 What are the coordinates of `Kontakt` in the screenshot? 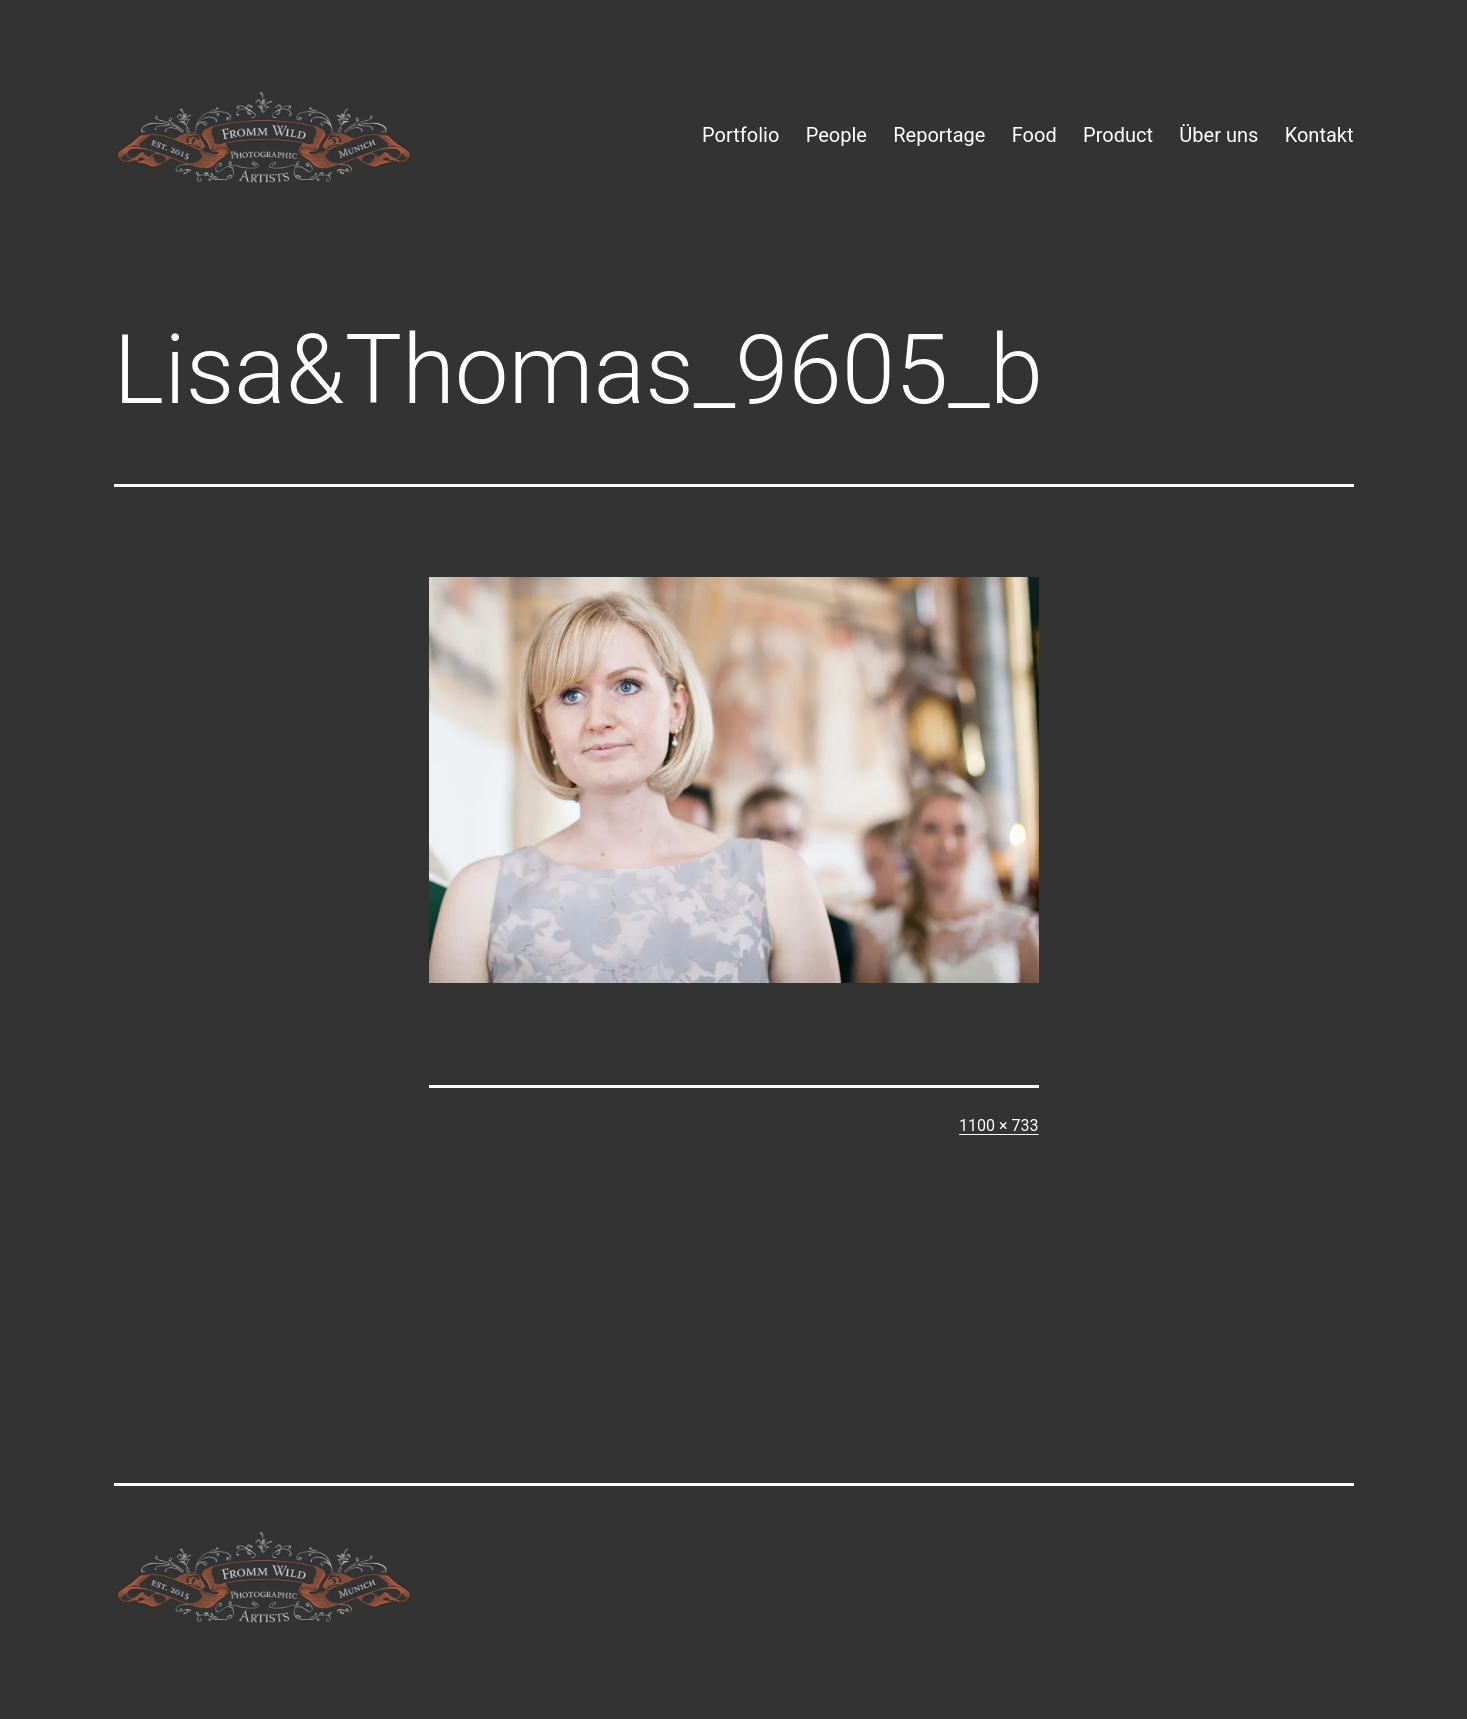 It's located at (1319, 135).